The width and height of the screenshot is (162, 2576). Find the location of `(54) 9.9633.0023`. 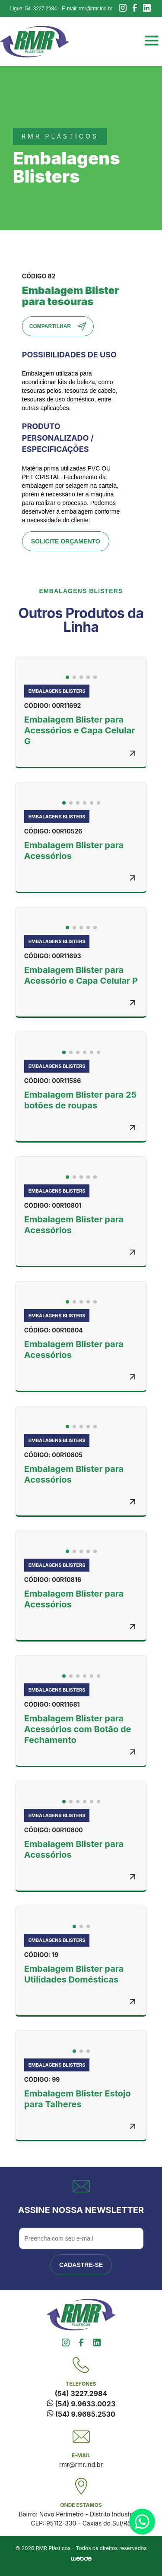

(54) 9.9633.0023 is located at coordinates (81, 2403).